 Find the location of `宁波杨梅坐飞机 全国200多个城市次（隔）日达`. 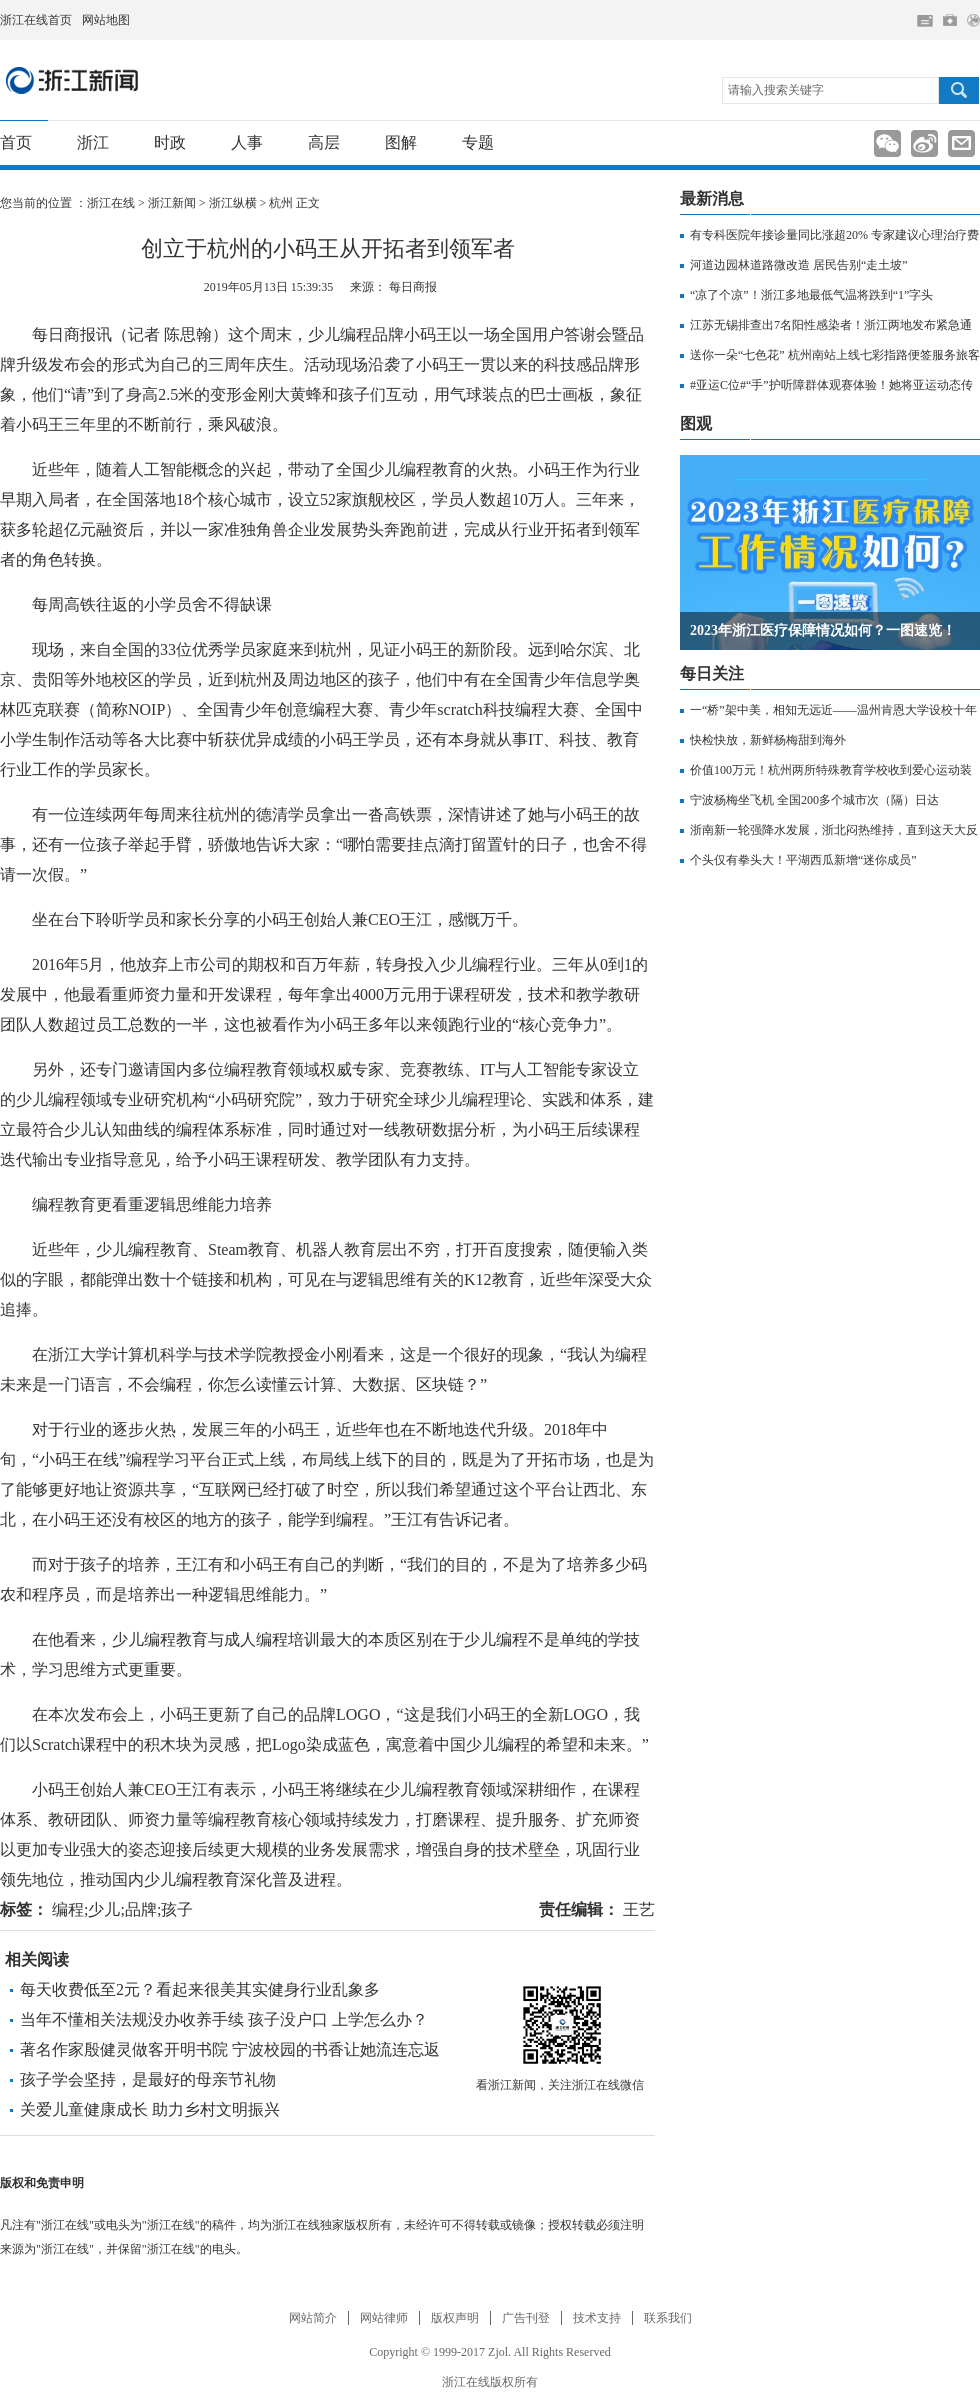

宁波杨梅坐飞机 全国200多个城市次（隔）日达 is located at coordinates (814, 800).